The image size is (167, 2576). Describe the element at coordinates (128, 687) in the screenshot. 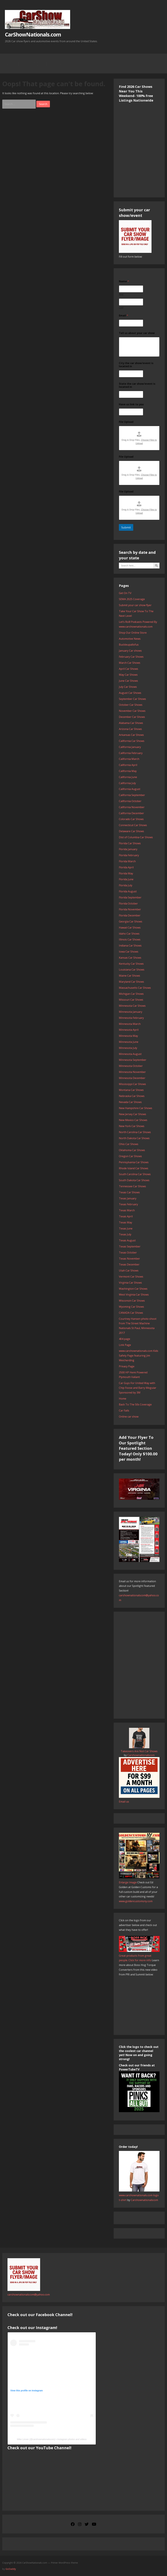

I see `July Car Shows` at that location.